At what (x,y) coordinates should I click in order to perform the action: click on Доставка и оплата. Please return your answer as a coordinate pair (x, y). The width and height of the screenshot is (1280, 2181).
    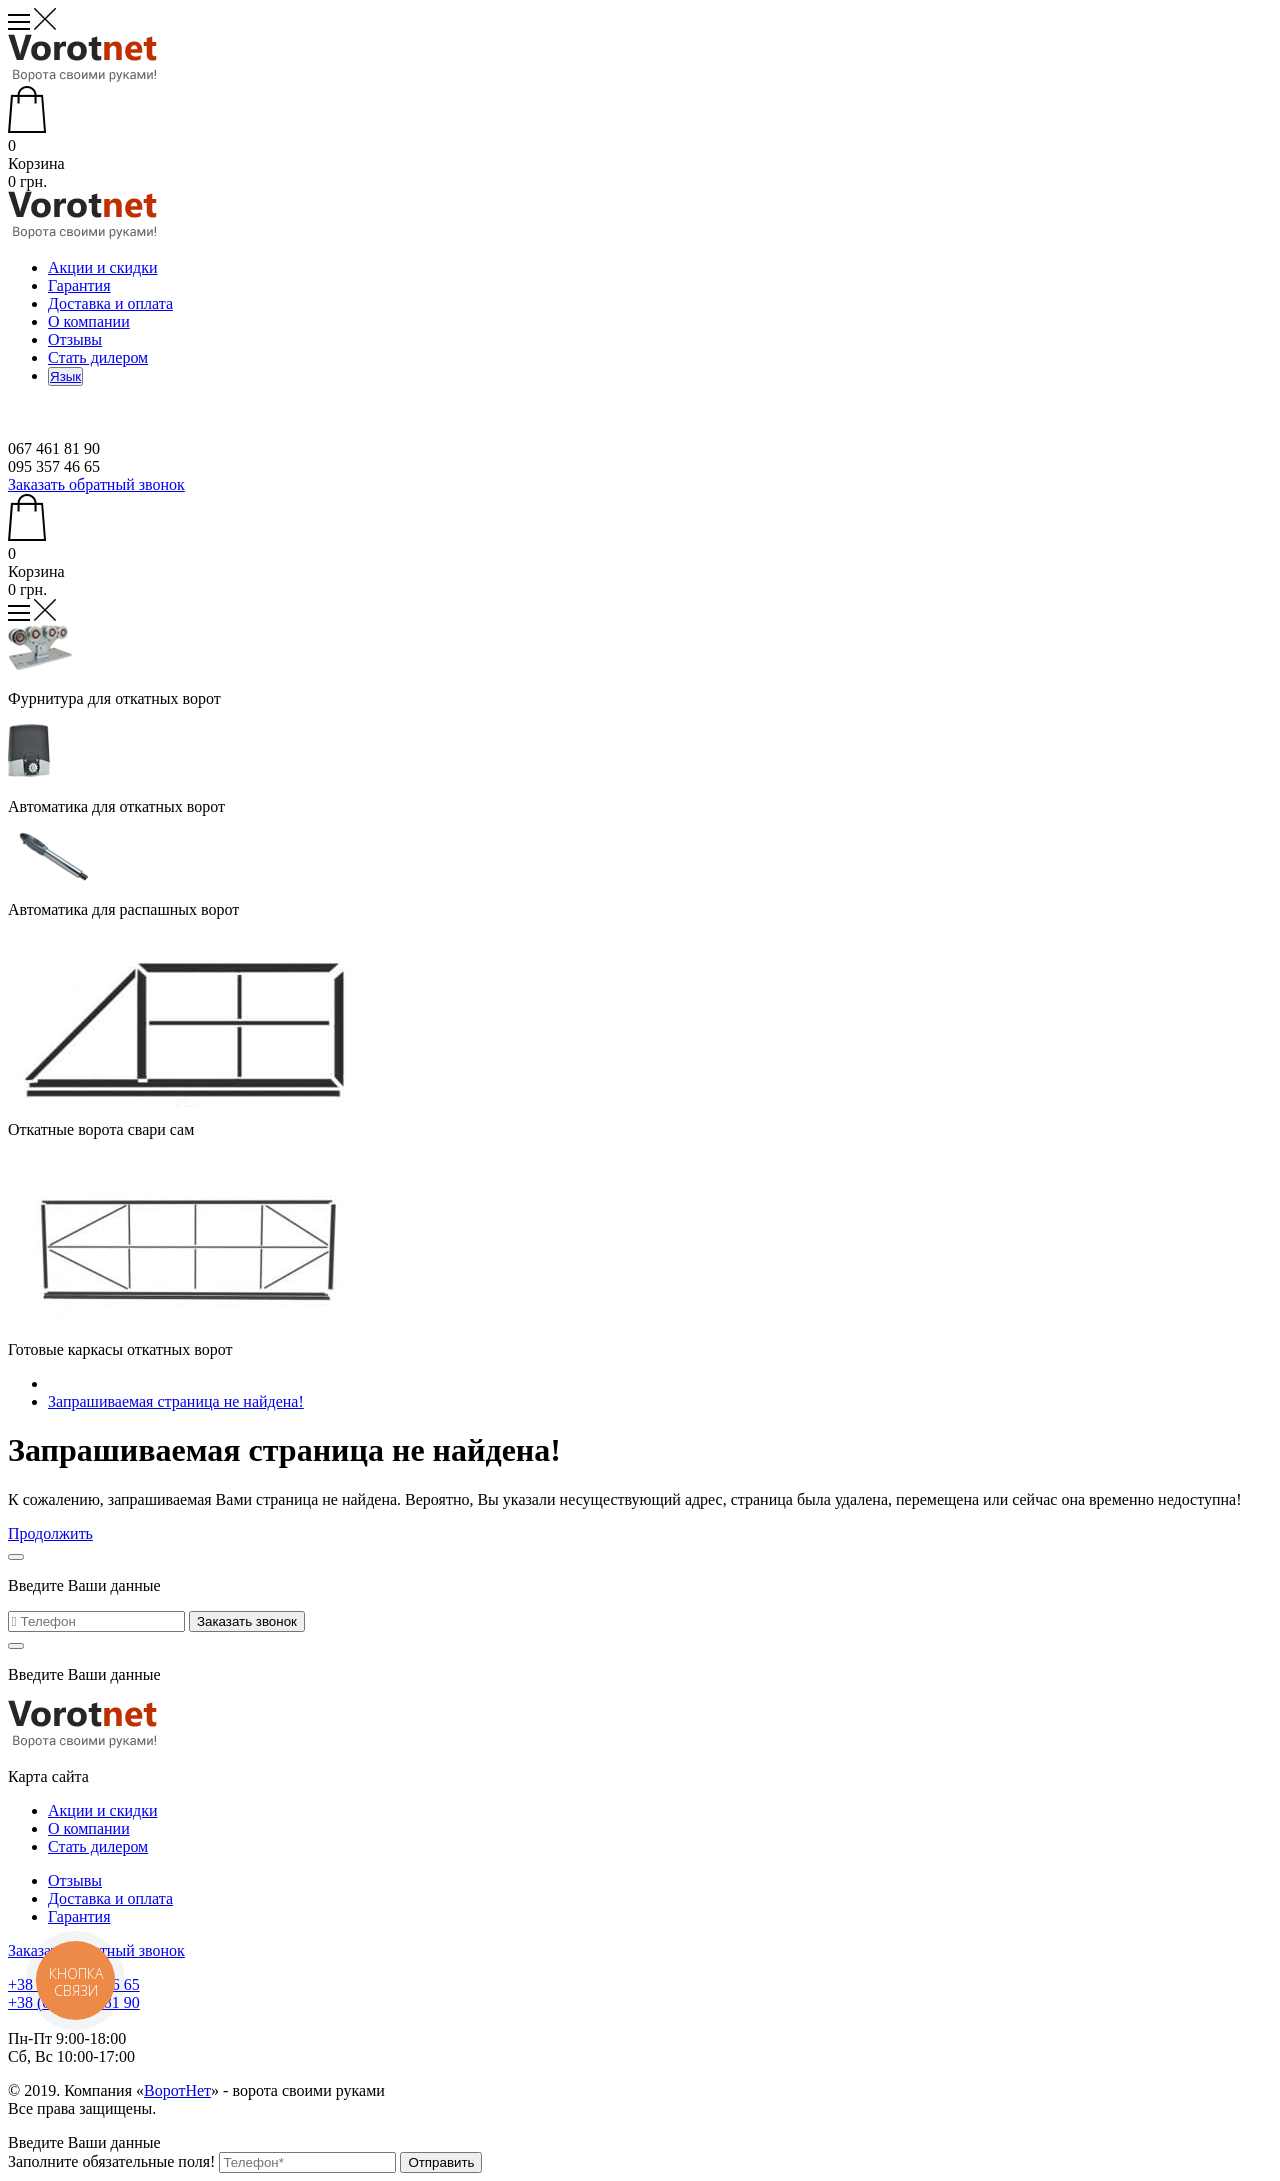
    Looking at the image, I should click on (110, 303).